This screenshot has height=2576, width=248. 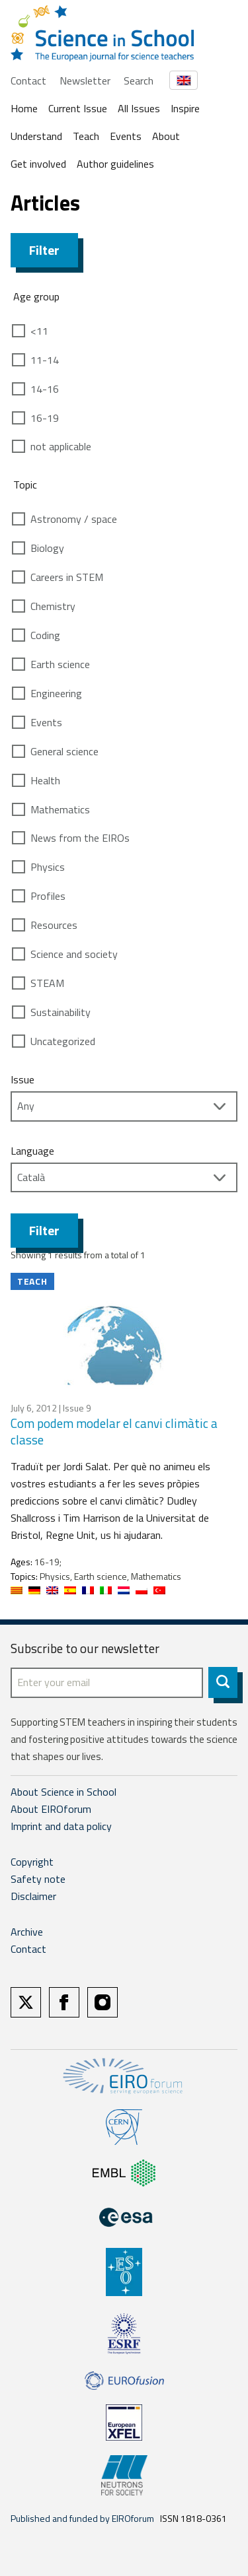 What do you see at coordinates (60, 809) in the screenshot?
I see `Mathematics` at bounding box center [60, 809].